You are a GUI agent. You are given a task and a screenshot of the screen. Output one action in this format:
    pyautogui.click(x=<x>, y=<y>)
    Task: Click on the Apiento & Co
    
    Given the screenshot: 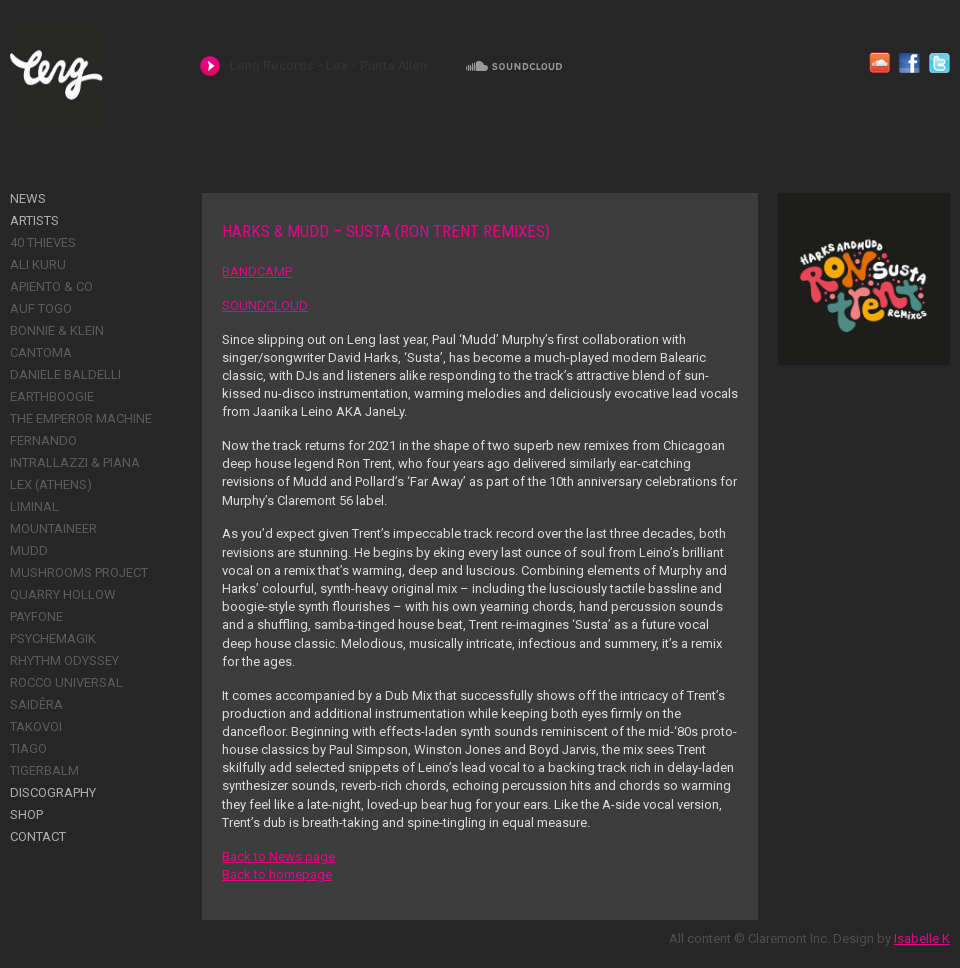 What is the action you would take?
    pyautogui.click(x=51, y=286)
    